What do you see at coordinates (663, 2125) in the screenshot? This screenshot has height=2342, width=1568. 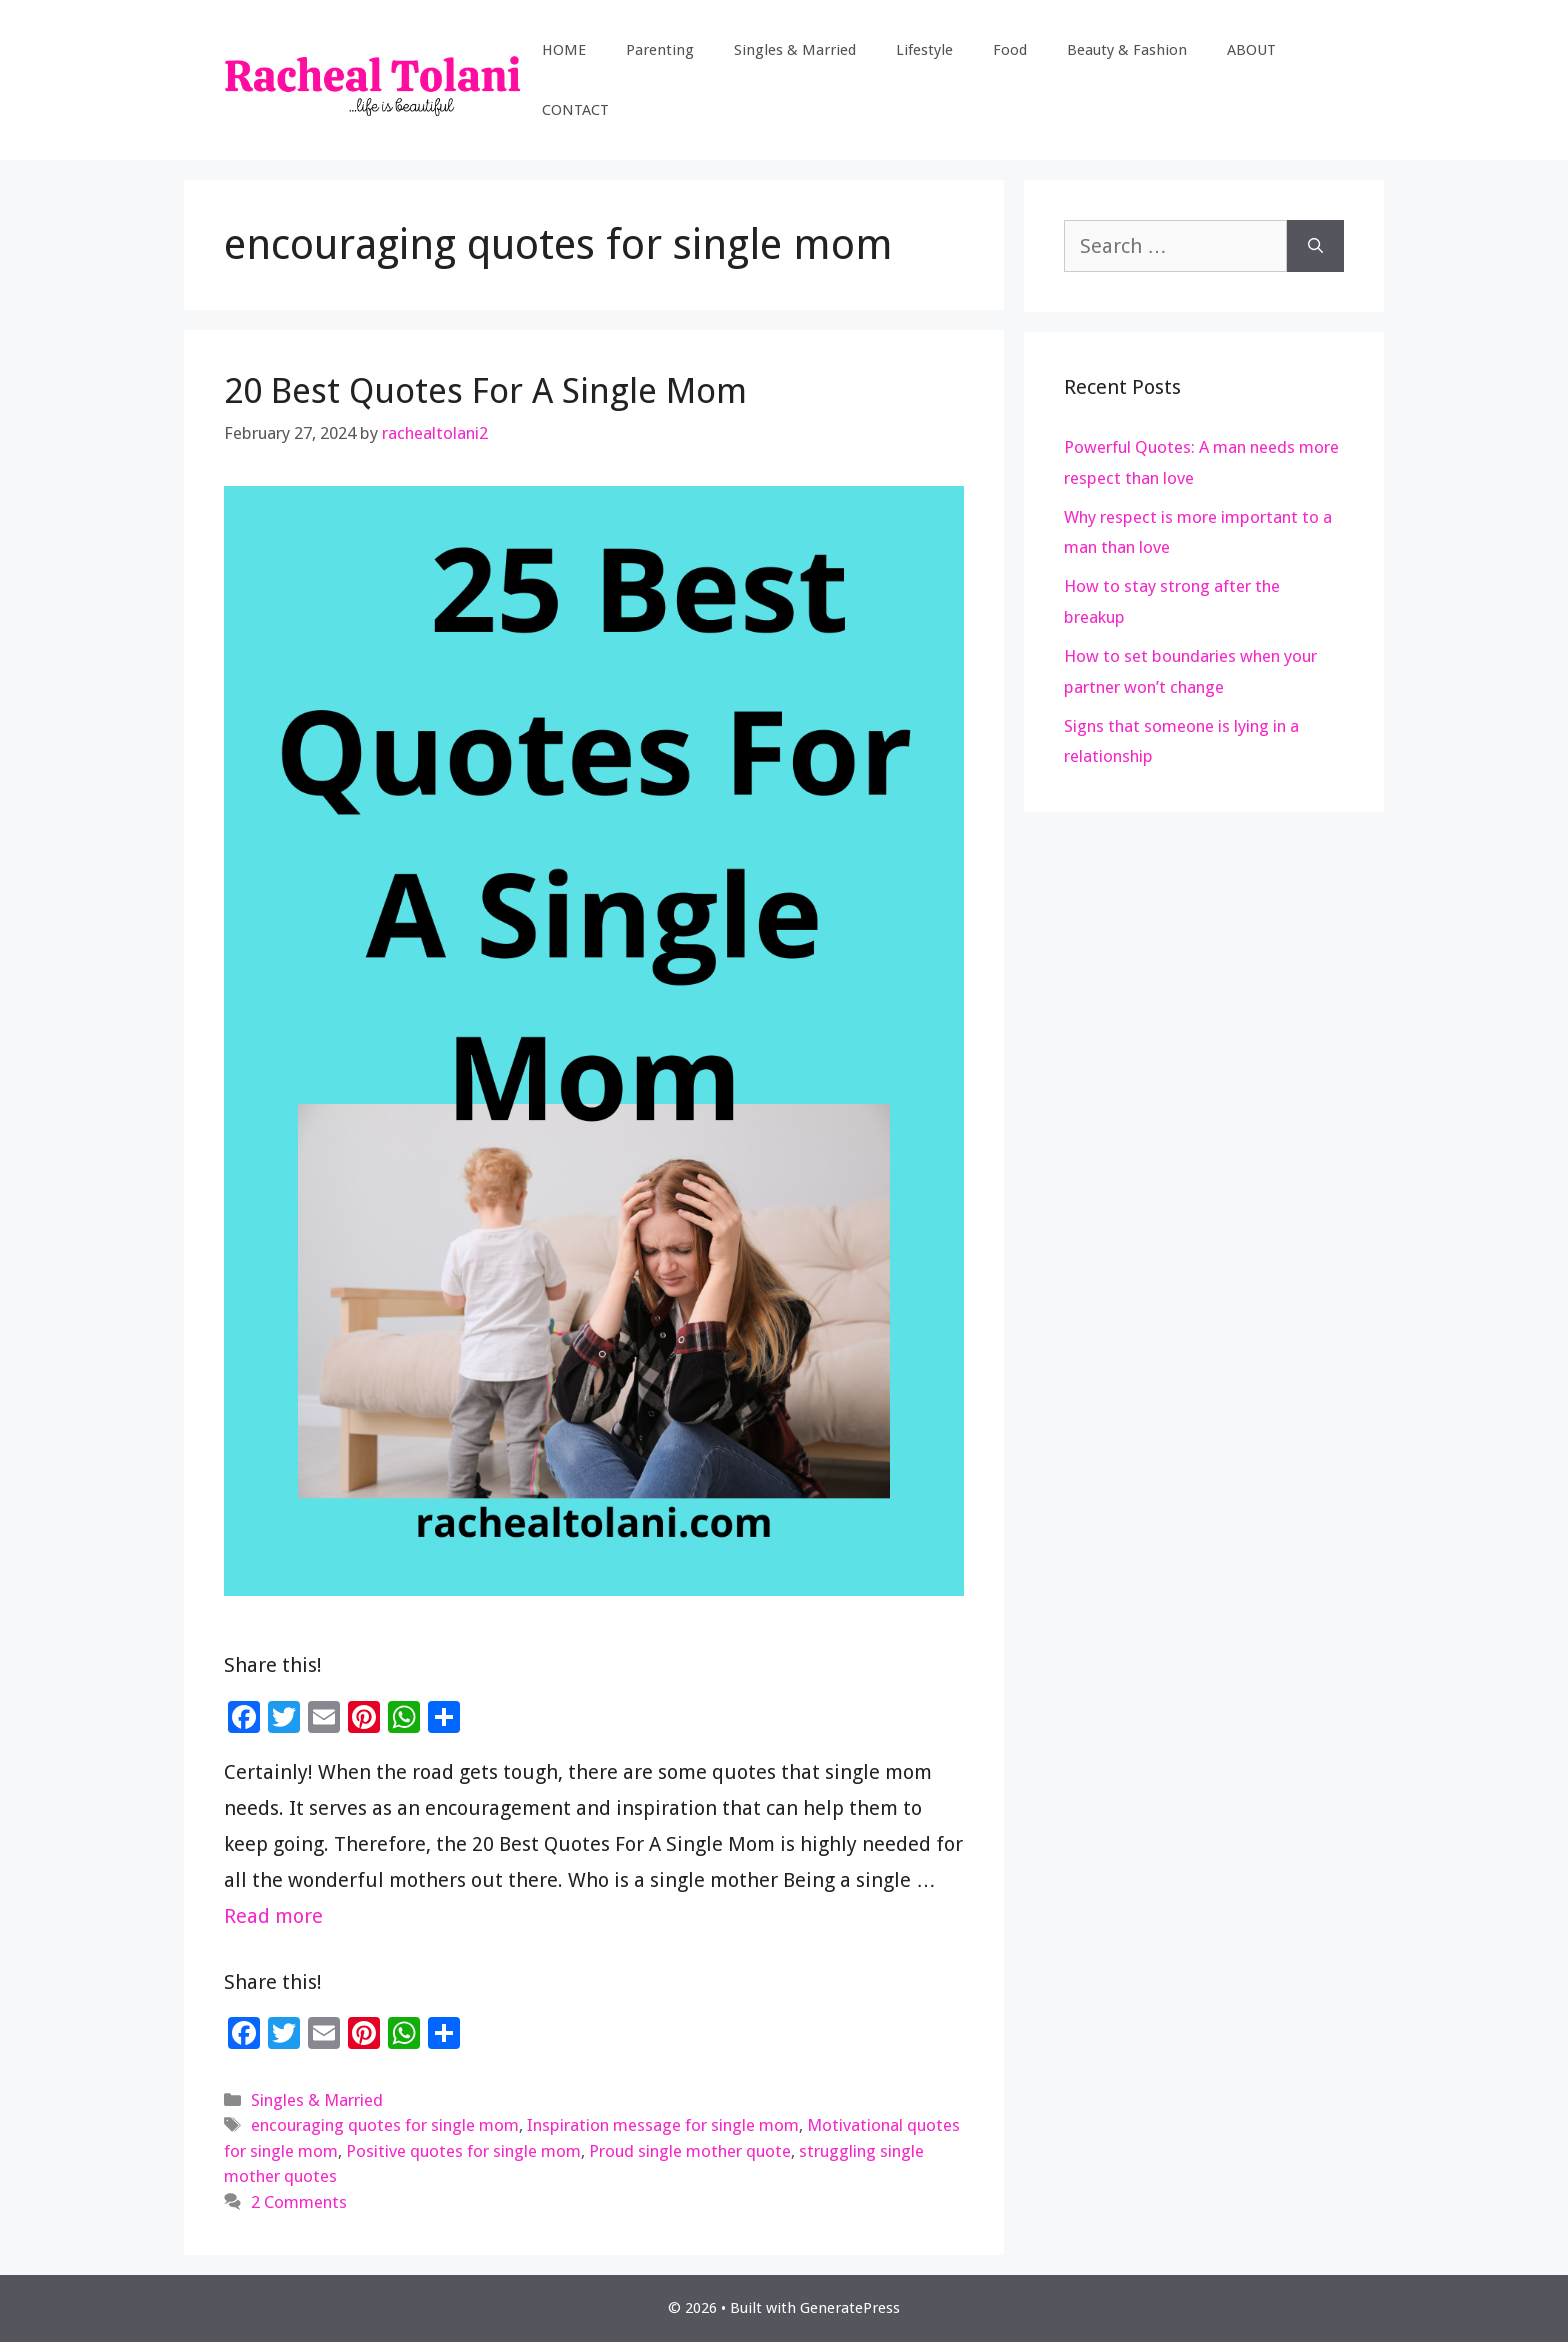 I see `Inspiration message for single mom` at bounding box center [663, 2125].